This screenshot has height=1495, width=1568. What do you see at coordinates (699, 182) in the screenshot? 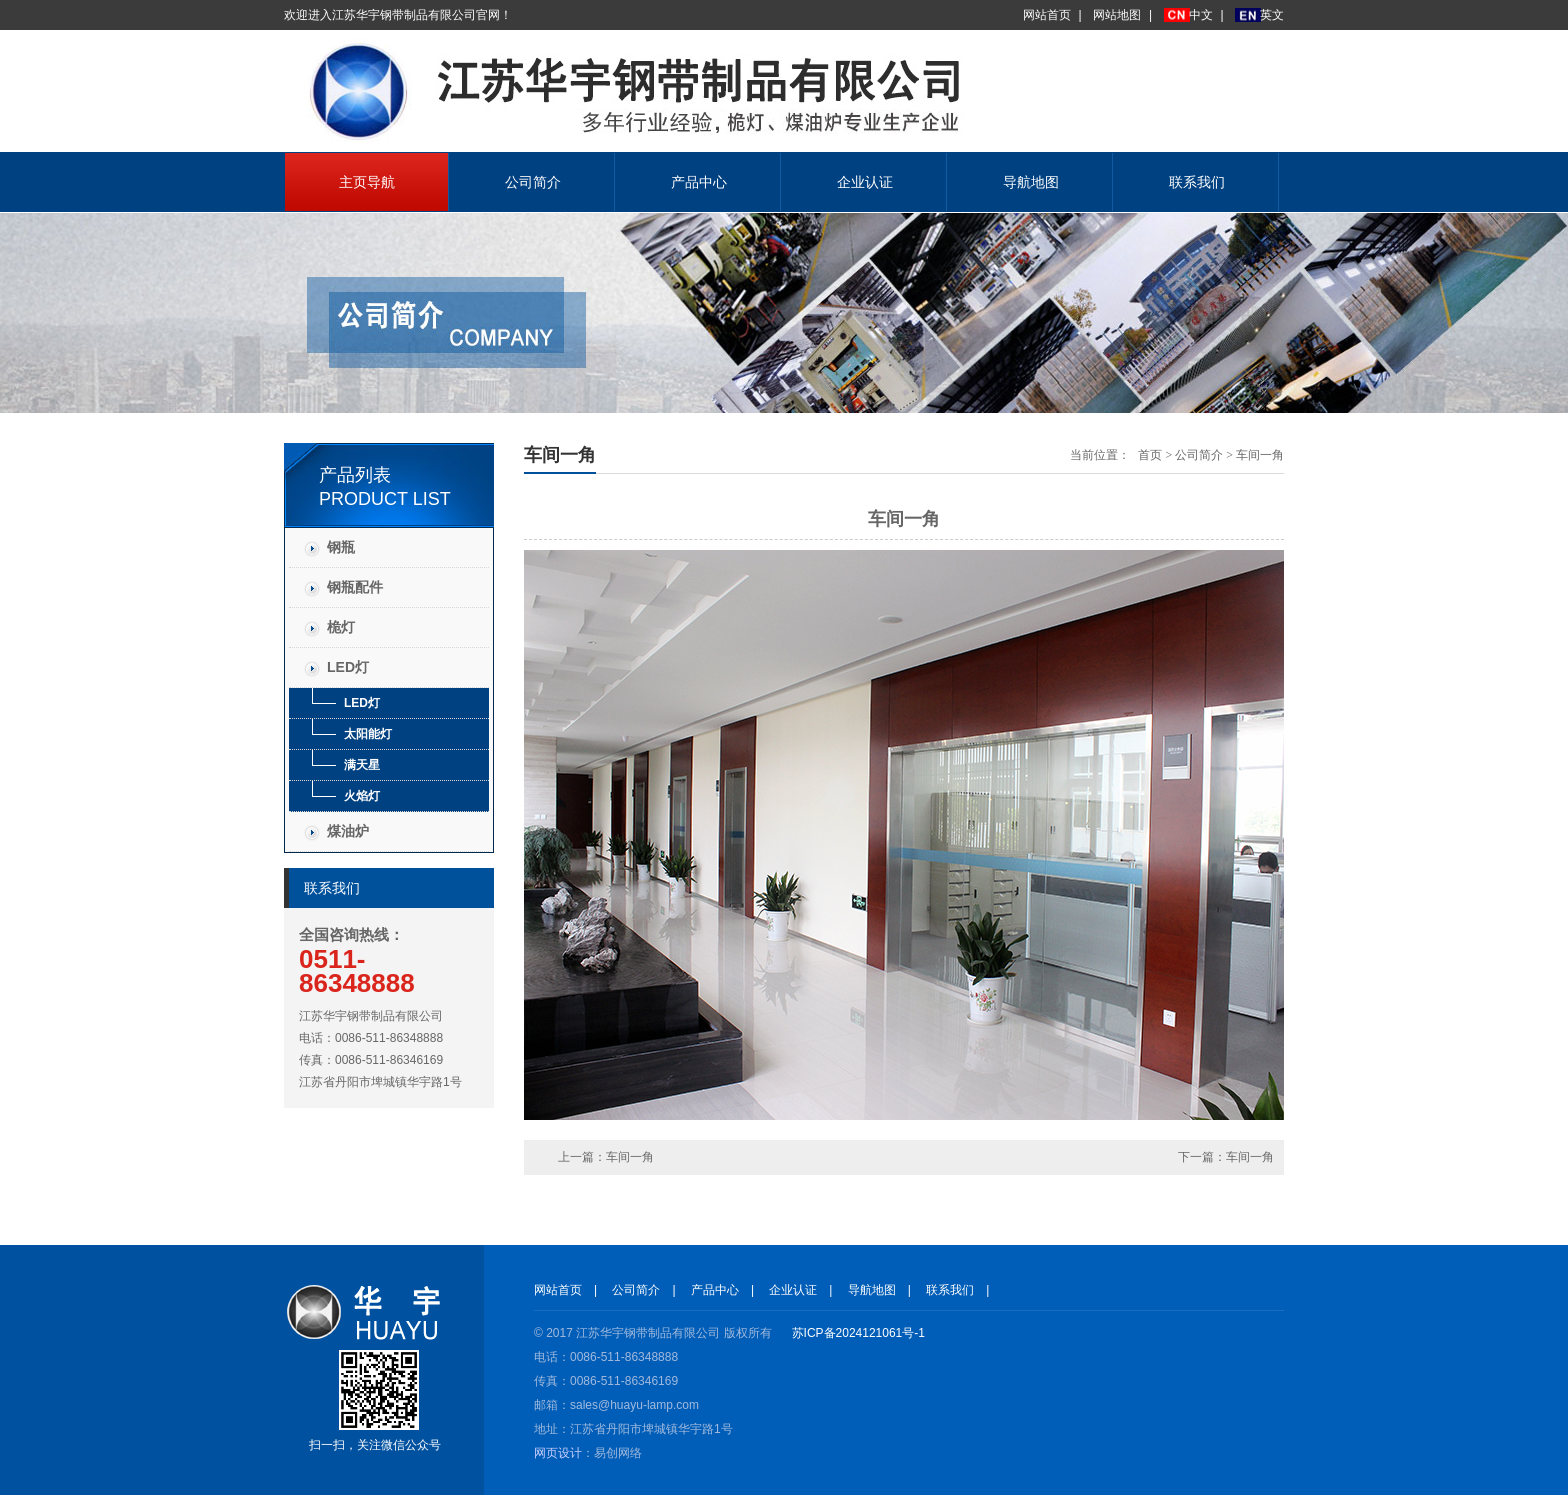
I see `产品中心` at bounding box center [699, 182].